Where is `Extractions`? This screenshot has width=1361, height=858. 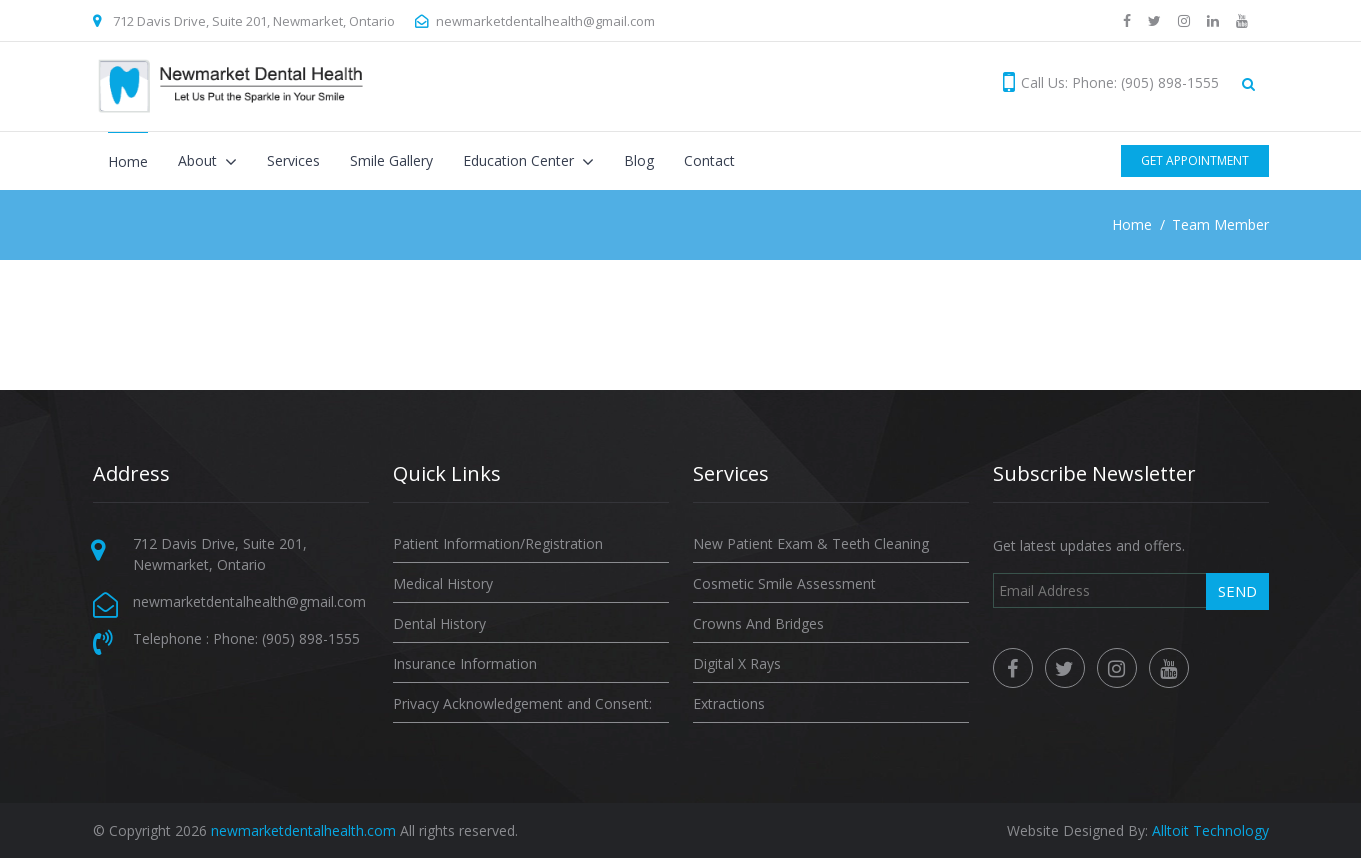 Extractions is located at coordinates (729, 703).